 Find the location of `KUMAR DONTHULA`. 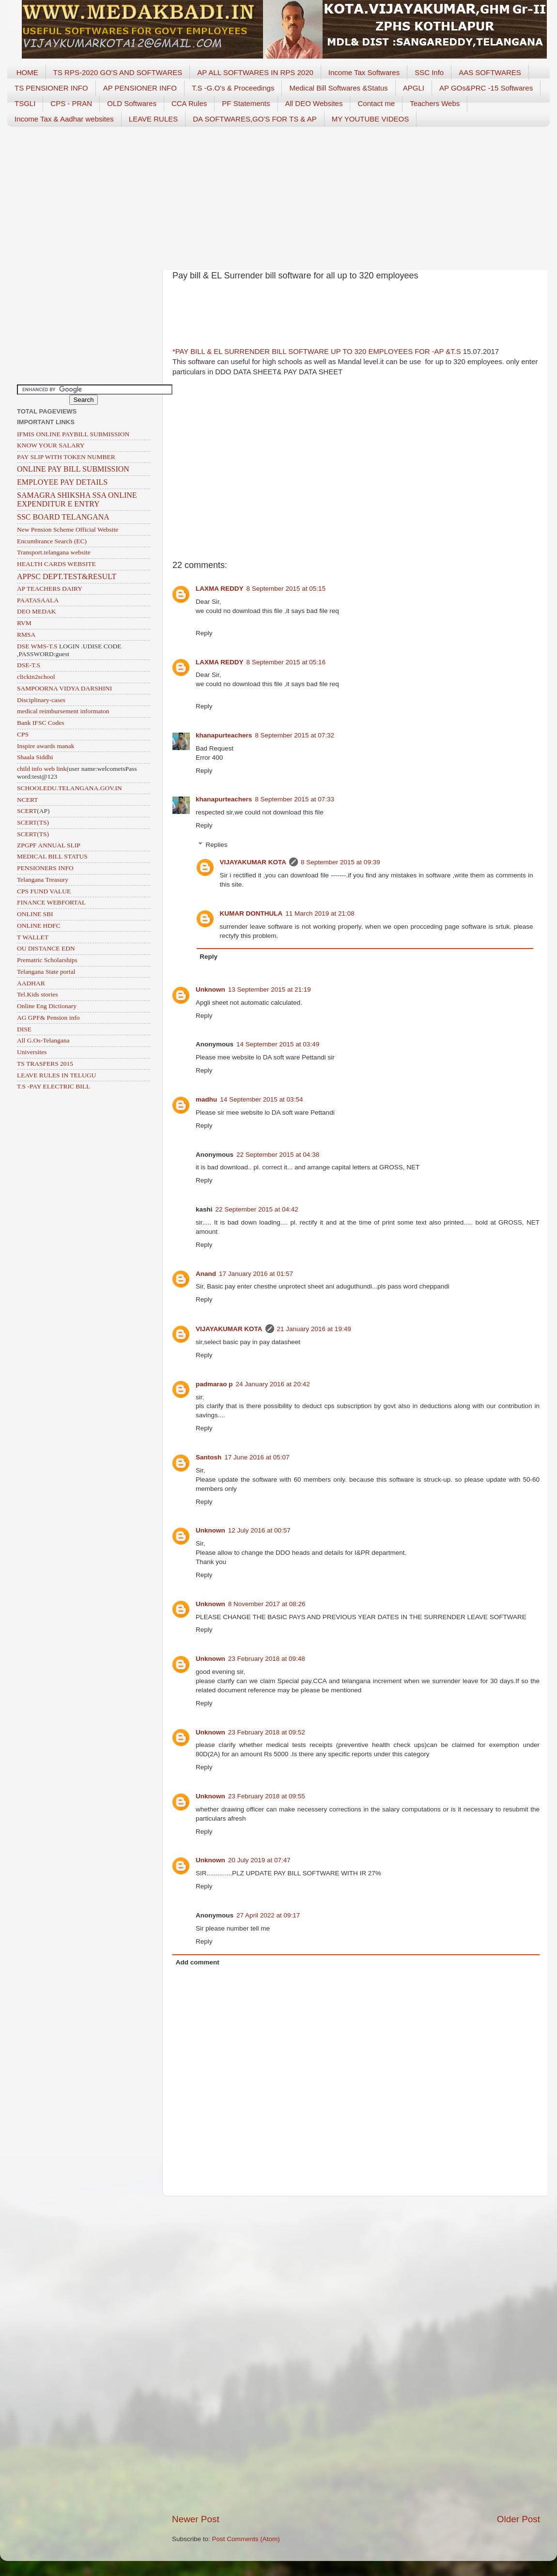

KUMAR DONTHULA is located at coordinates (251, 913).